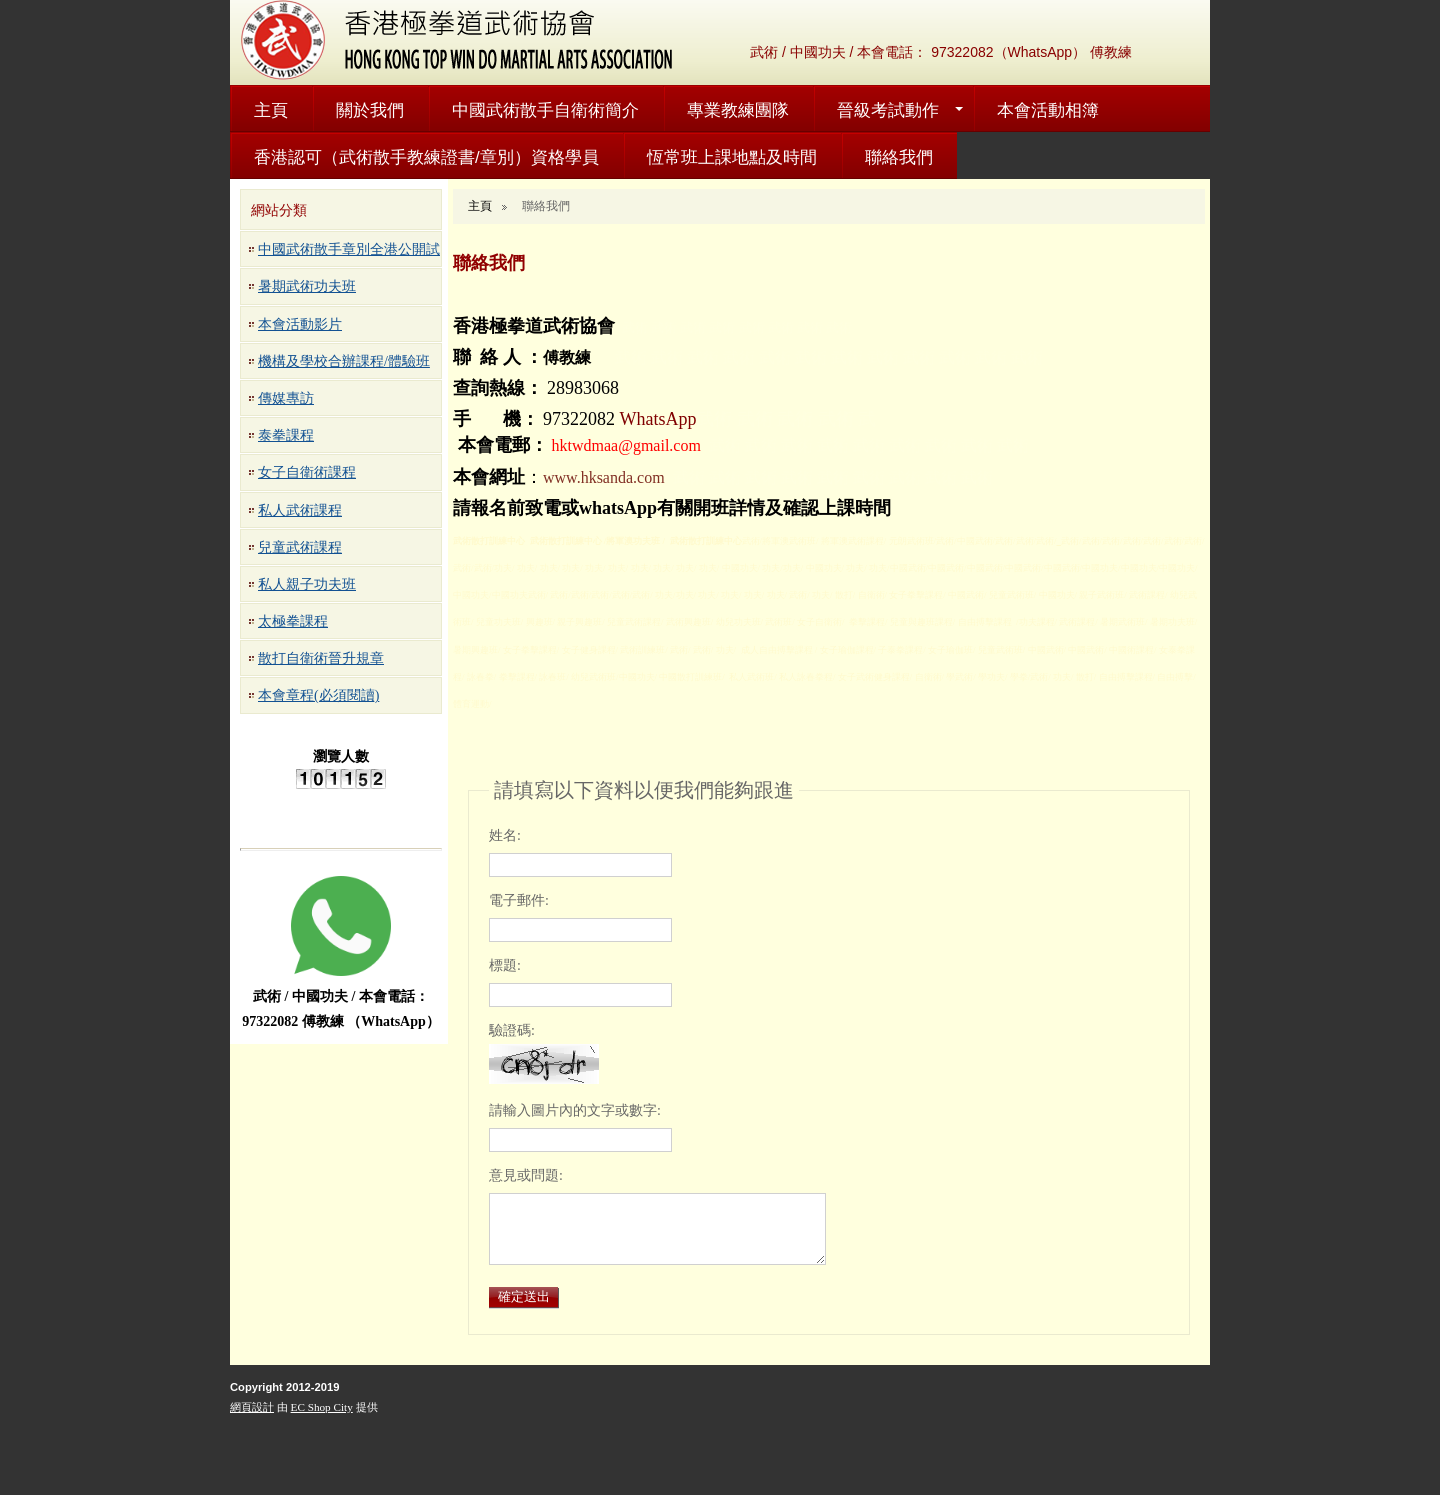 The width and height of the screenshot is (1440, 1495). I want to click on 中國武術散手自衛術簡介, so click(545, 110).